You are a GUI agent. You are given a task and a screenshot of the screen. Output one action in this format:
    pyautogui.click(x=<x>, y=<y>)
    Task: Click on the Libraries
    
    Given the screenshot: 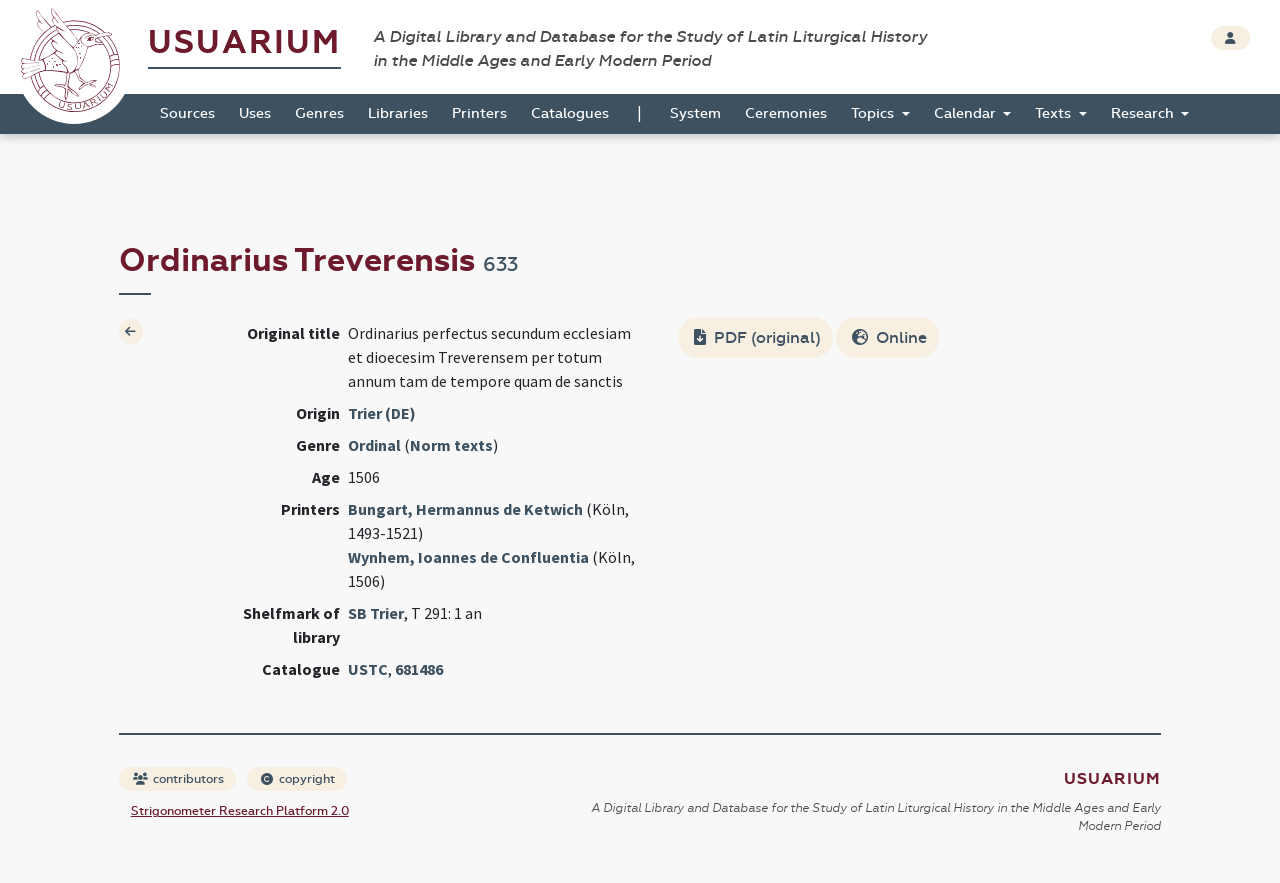 What is the action you would take?
    pyautogui.click(x=398, y=113)
    